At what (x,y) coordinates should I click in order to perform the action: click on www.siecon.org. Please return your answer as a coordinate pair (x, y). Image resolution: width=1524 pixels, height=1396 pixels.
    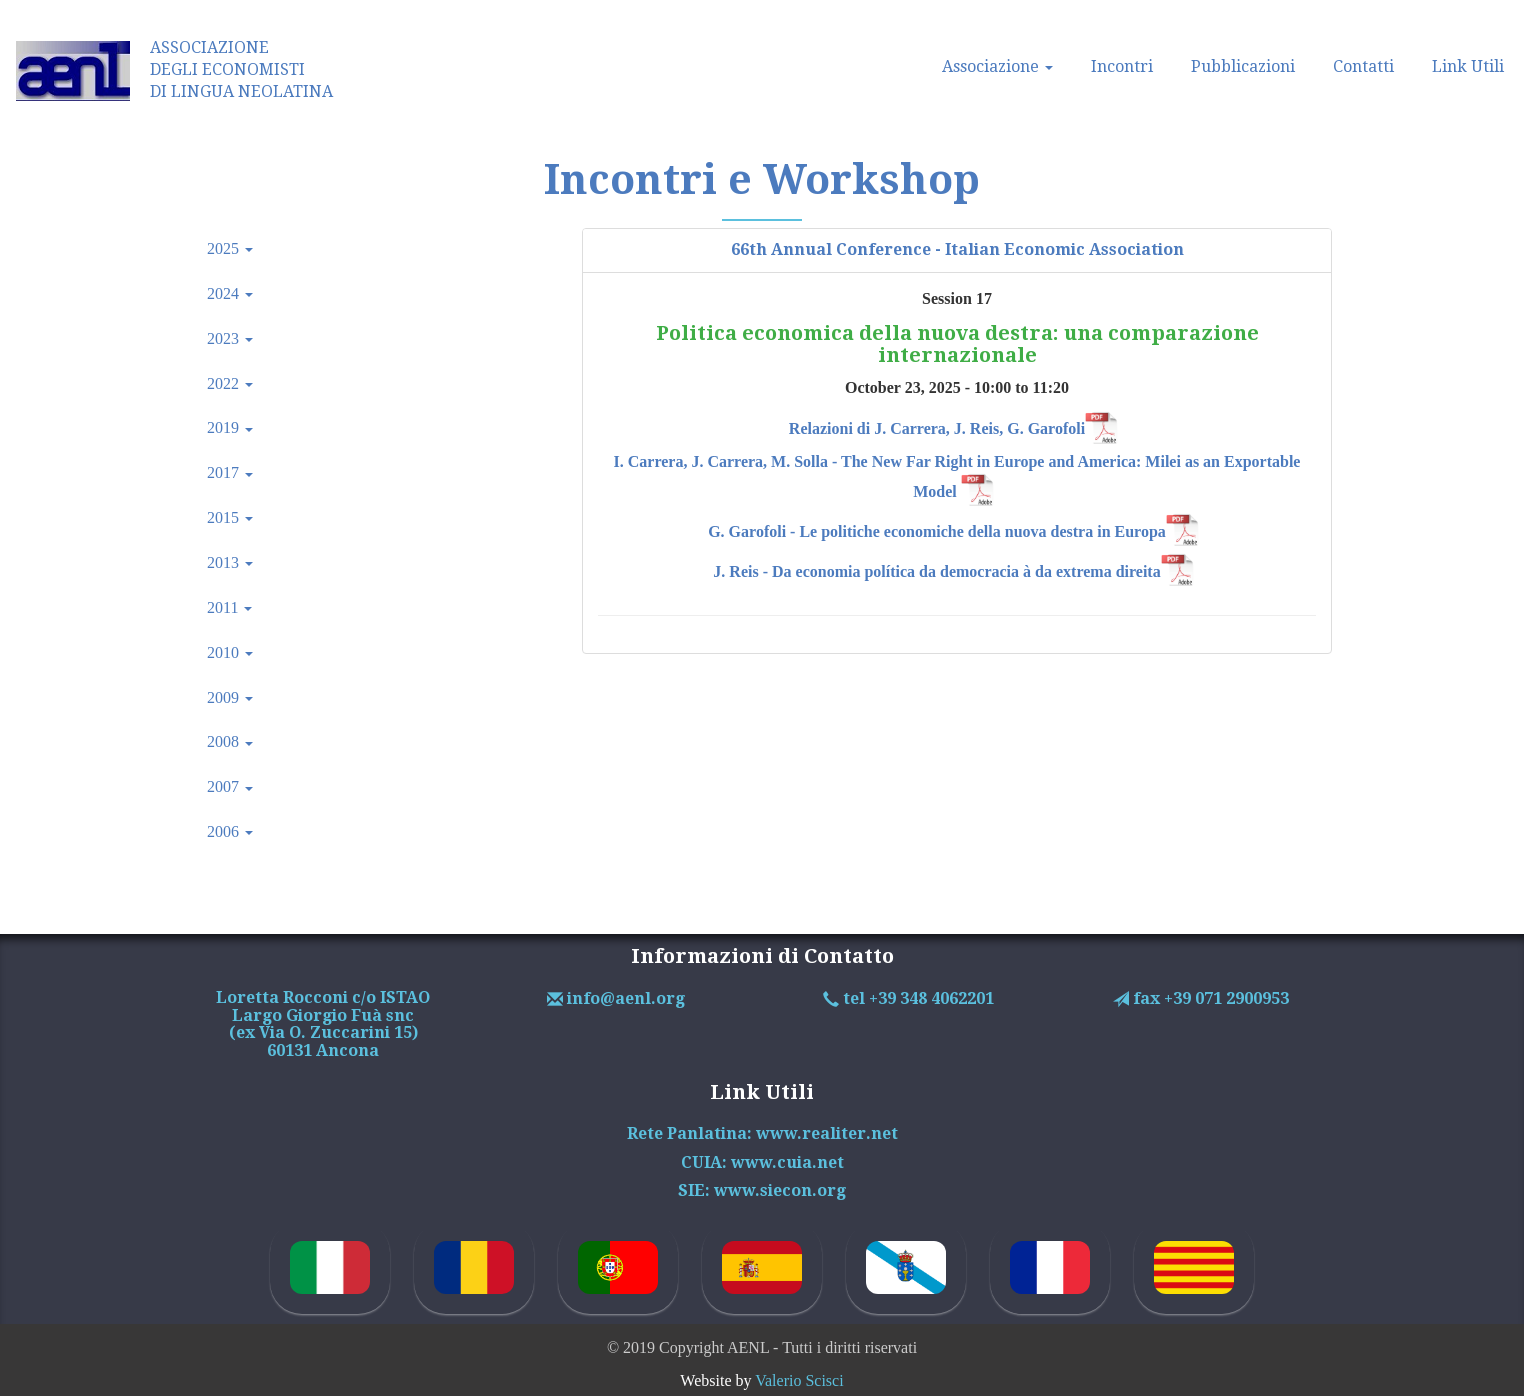
    Looking at the image, I should click on (780, 1190).